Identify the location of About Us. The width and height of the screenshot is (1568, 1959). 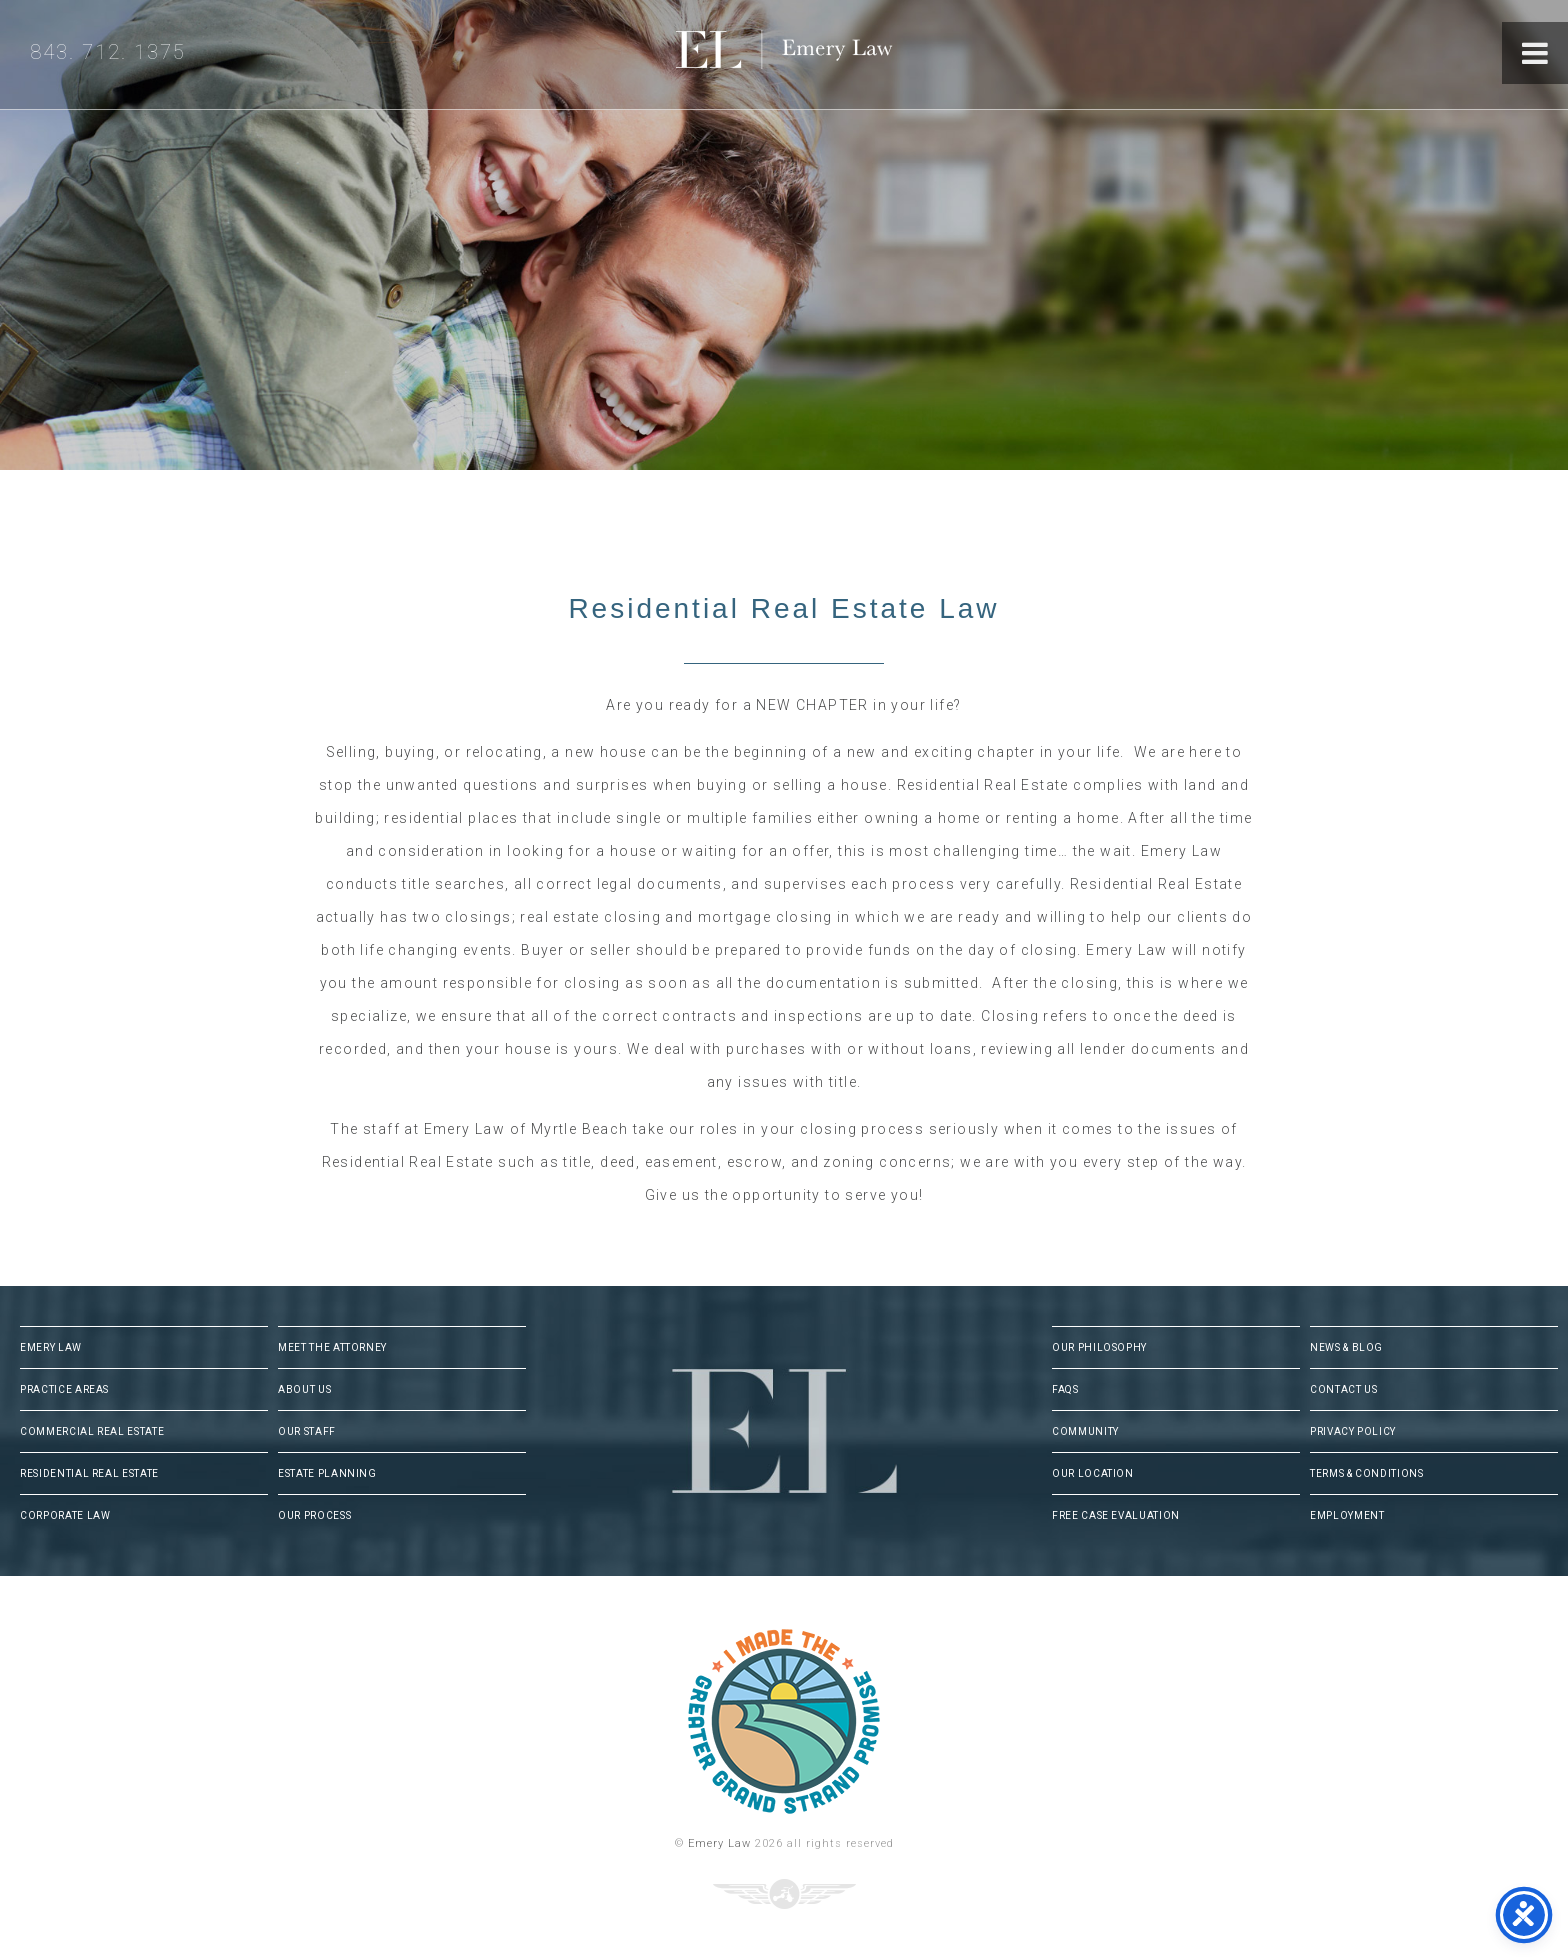
(304, 1389).